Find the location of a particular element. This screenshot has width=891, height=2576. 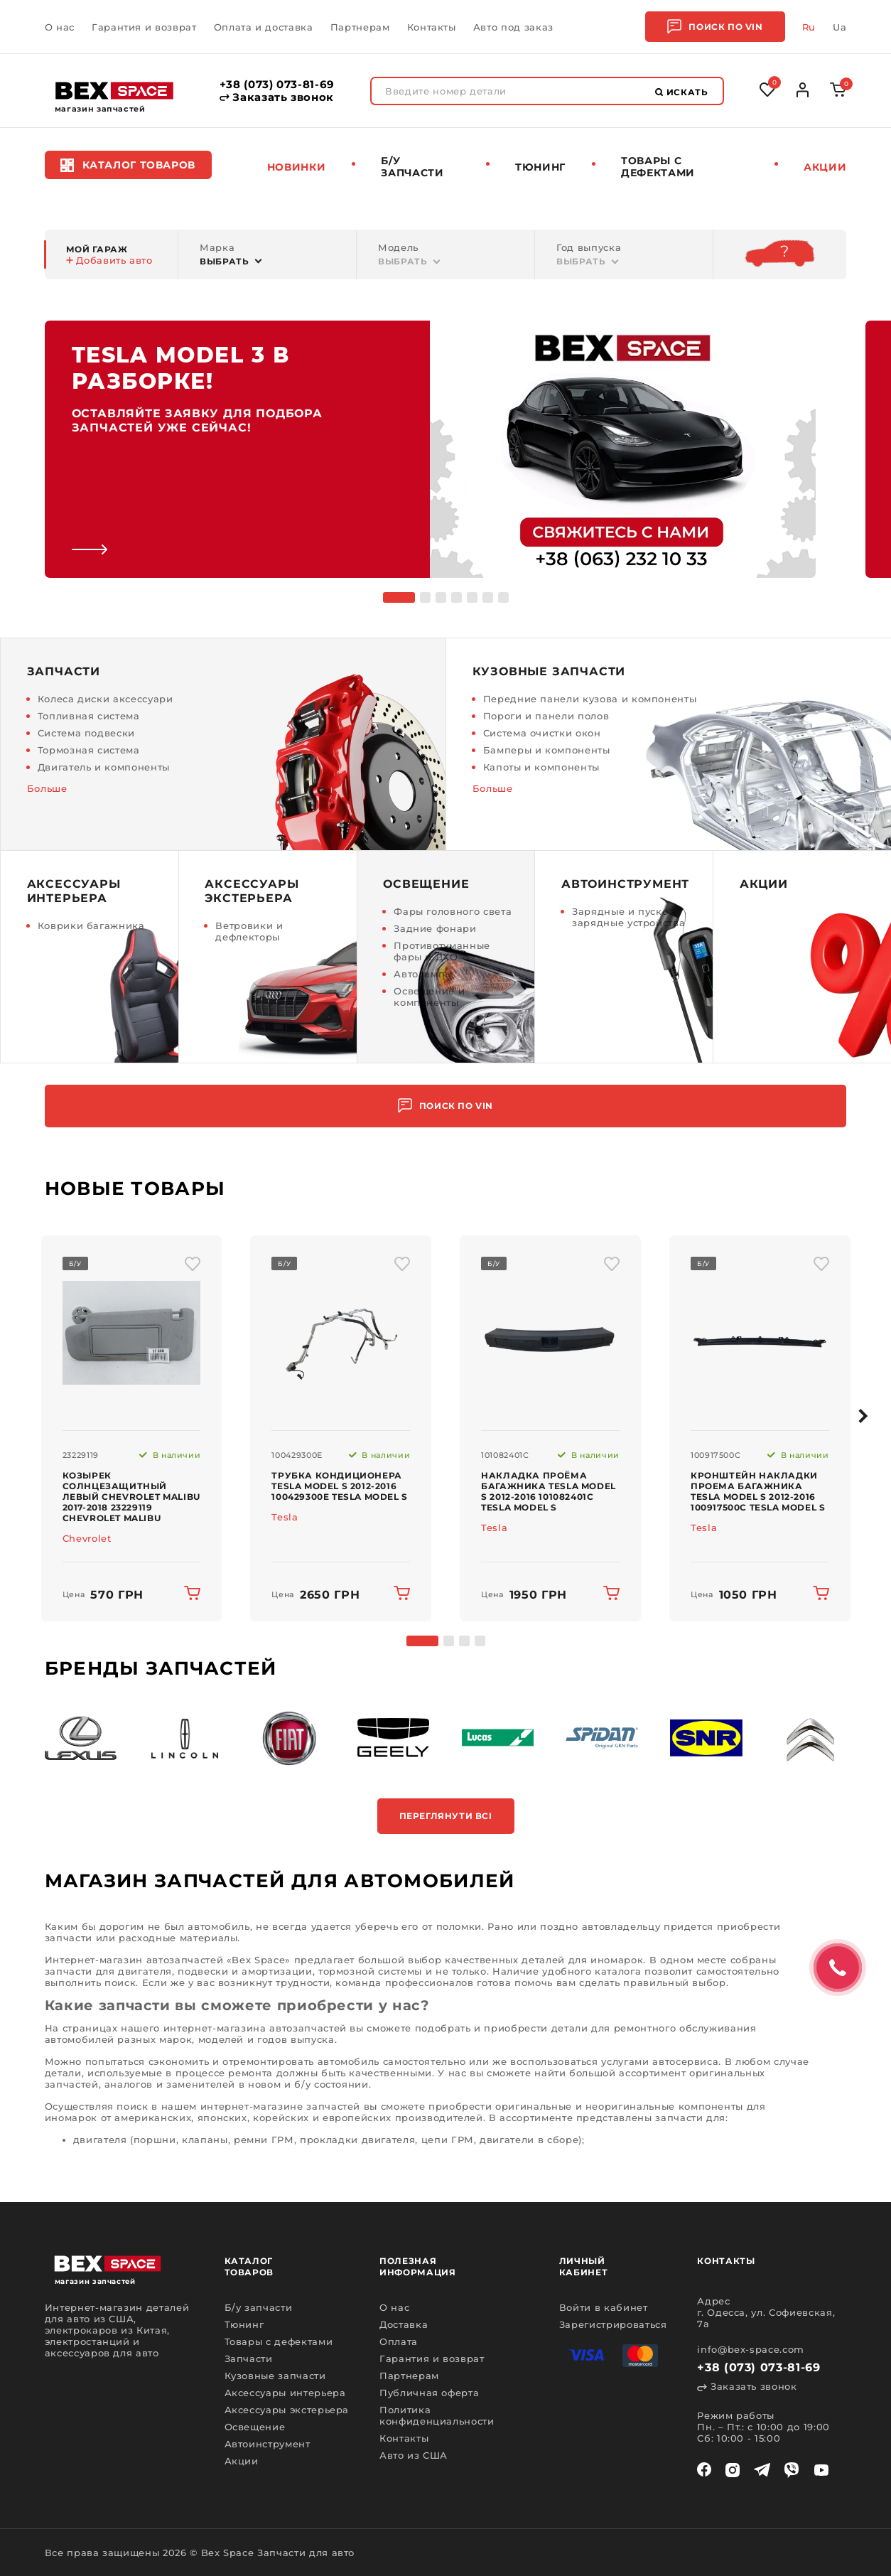

Искать is located at coordinates (681, 92).